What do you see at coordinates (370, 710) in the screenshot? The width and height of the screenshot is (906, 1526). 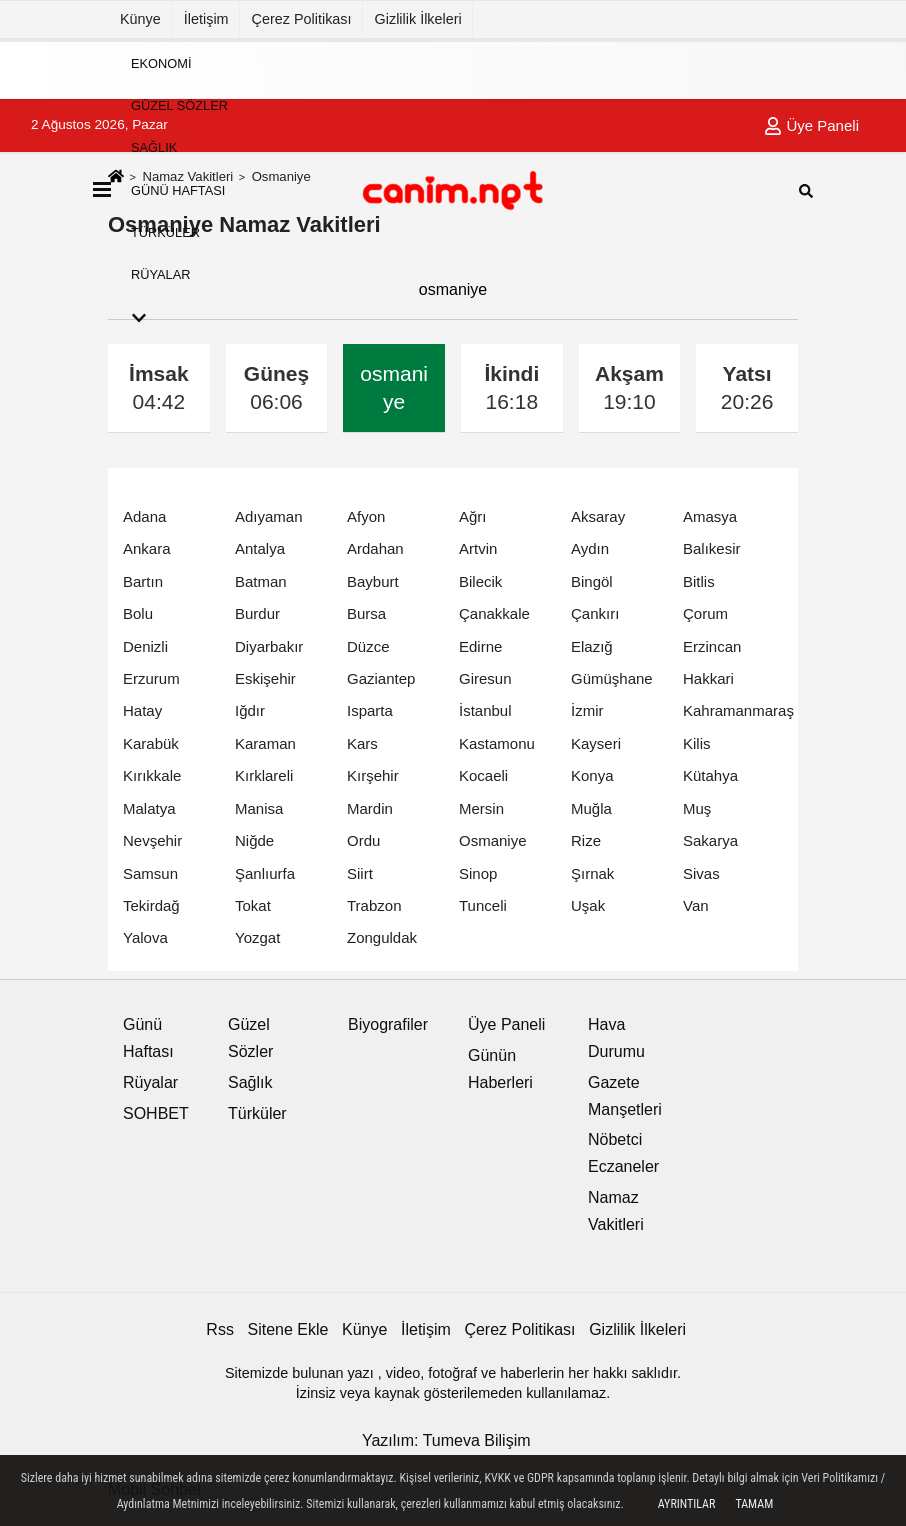 I see `Isparta` at bounding box center [370, 710].